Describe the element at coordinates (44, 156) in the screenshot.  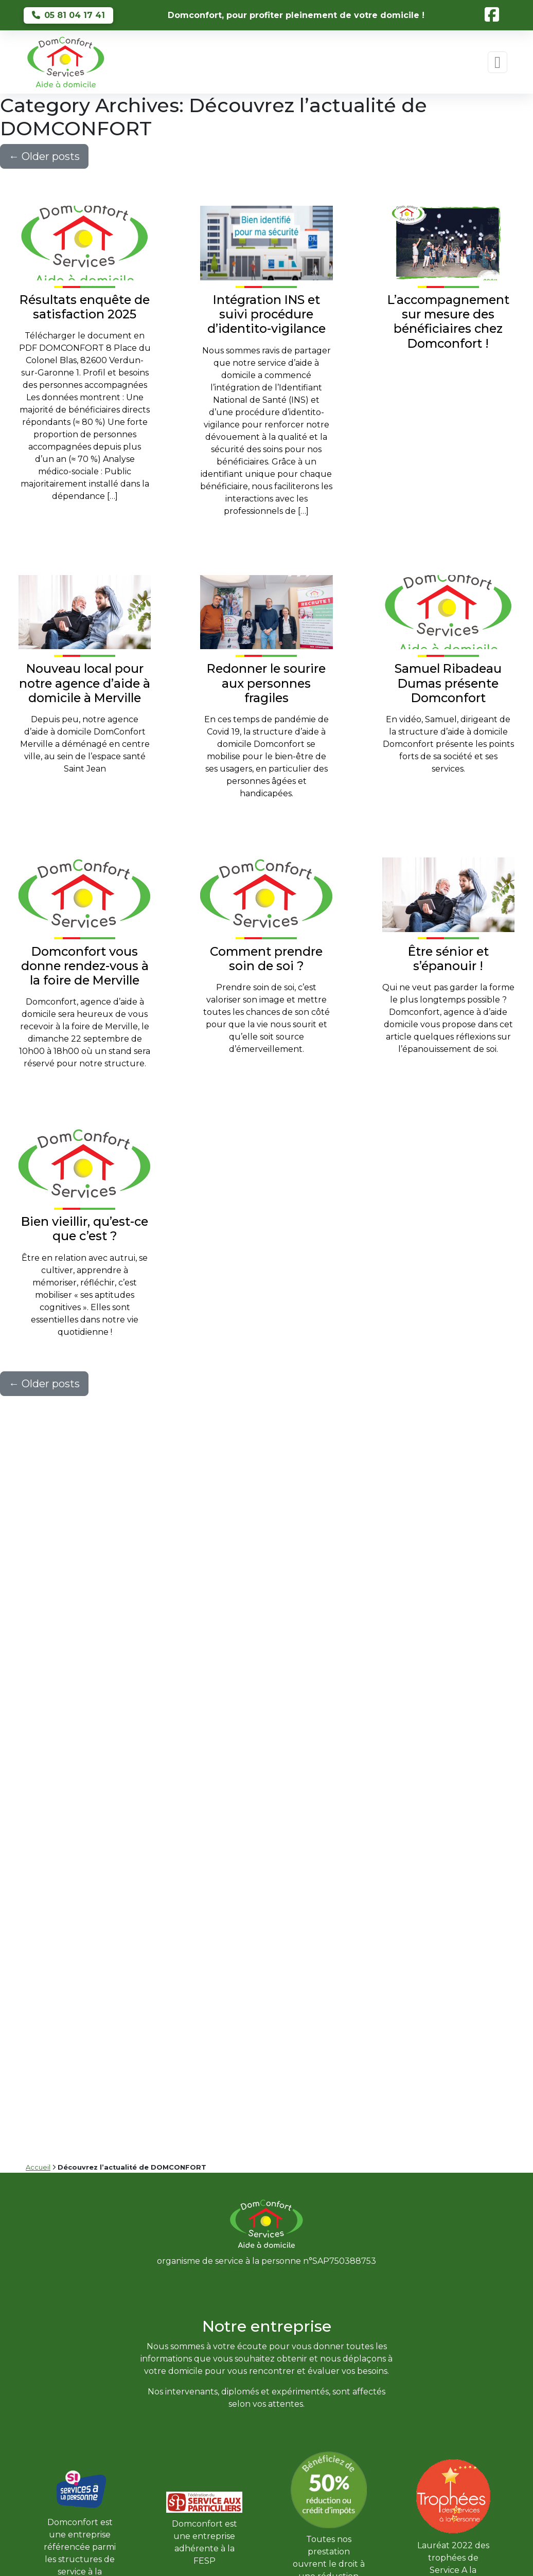
I see `Older posts` at that location.